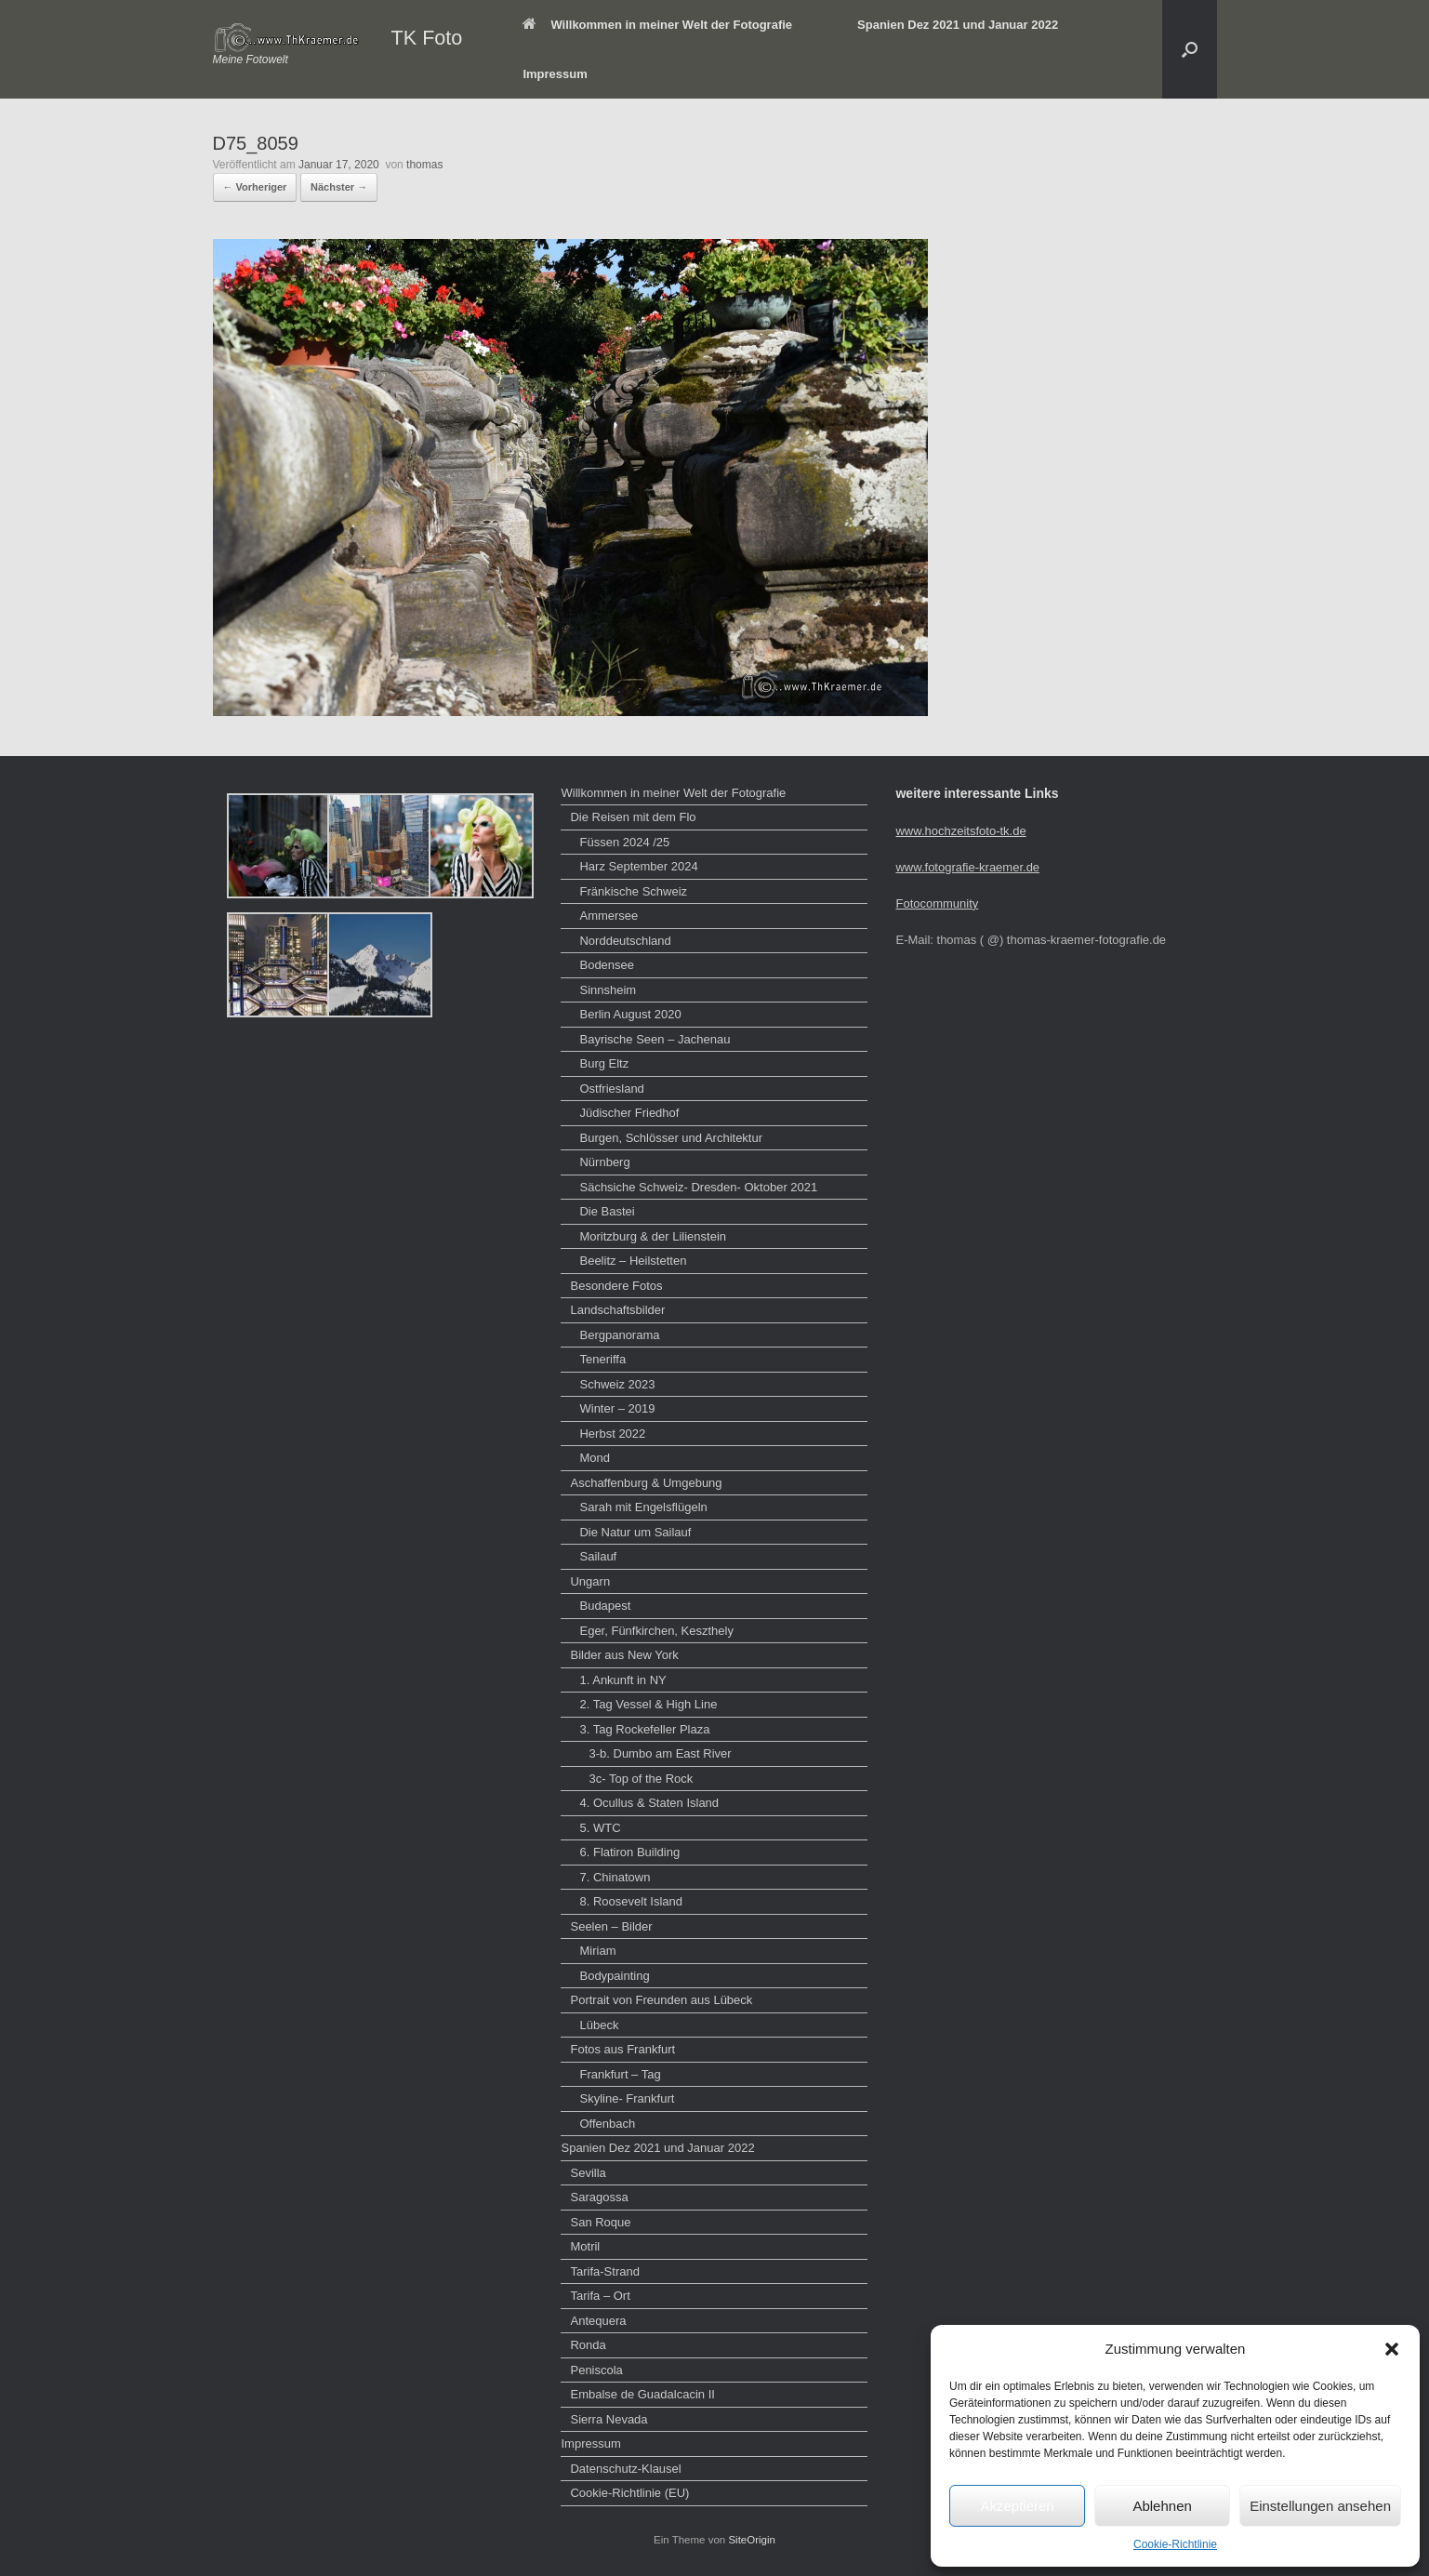 This screenshot has height=2576, width=1429. What do you see at coordinates (654, 1039) in the screenshot?
I see `Bayrische Seen – Jachenau` at bounding box center [654, 1039].